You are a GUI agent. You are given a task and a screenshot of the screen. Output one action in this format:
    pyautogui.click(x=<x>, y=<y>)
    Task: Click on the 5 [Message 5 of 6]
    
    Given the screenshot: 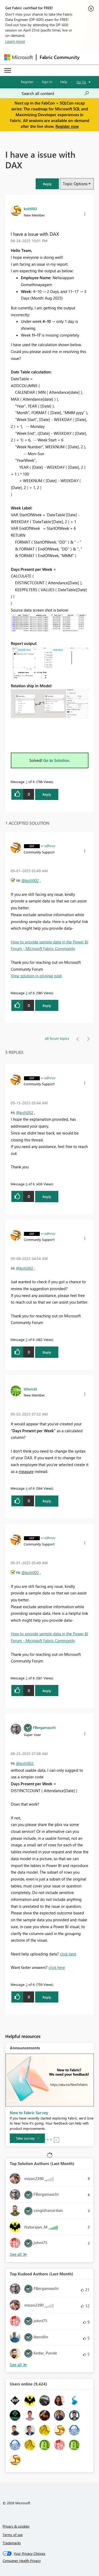 What is the action you would take?
    pyautogui.click(x=26, y=1339)
    